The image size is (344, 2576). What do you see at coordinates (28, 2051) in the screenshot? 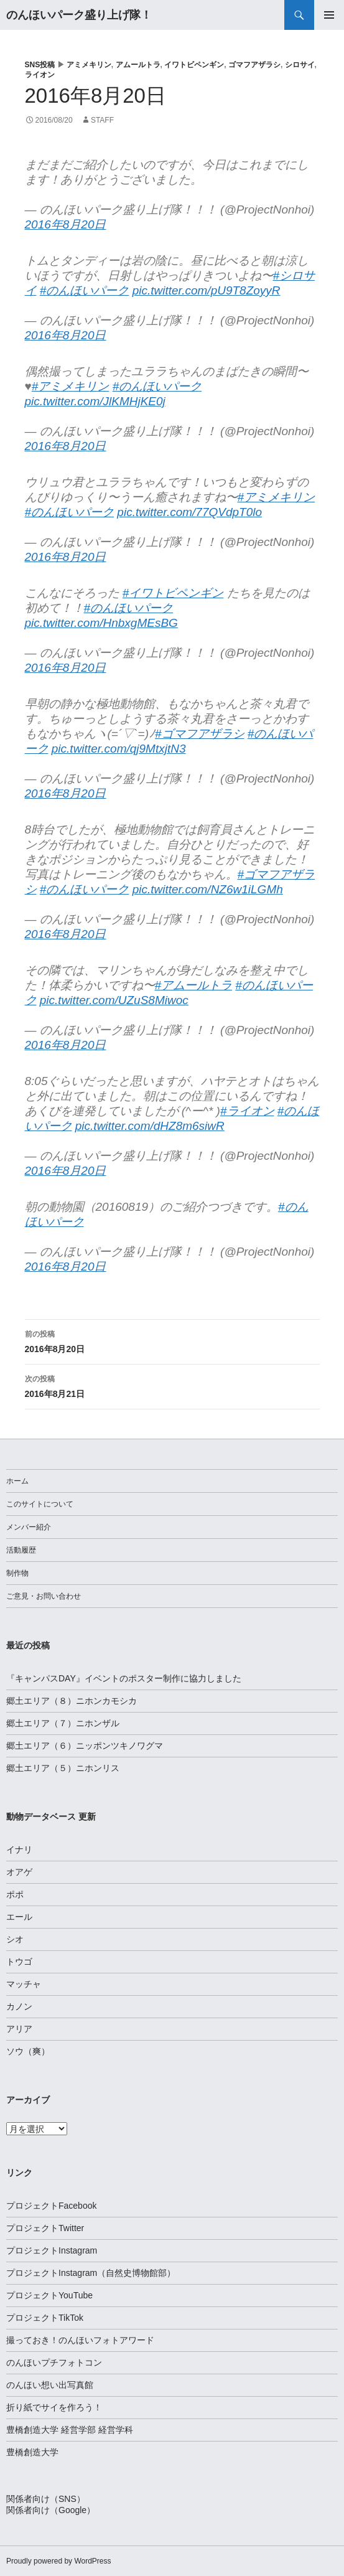
I see `ソウ（爽）` at bounding box center [28, 2051].